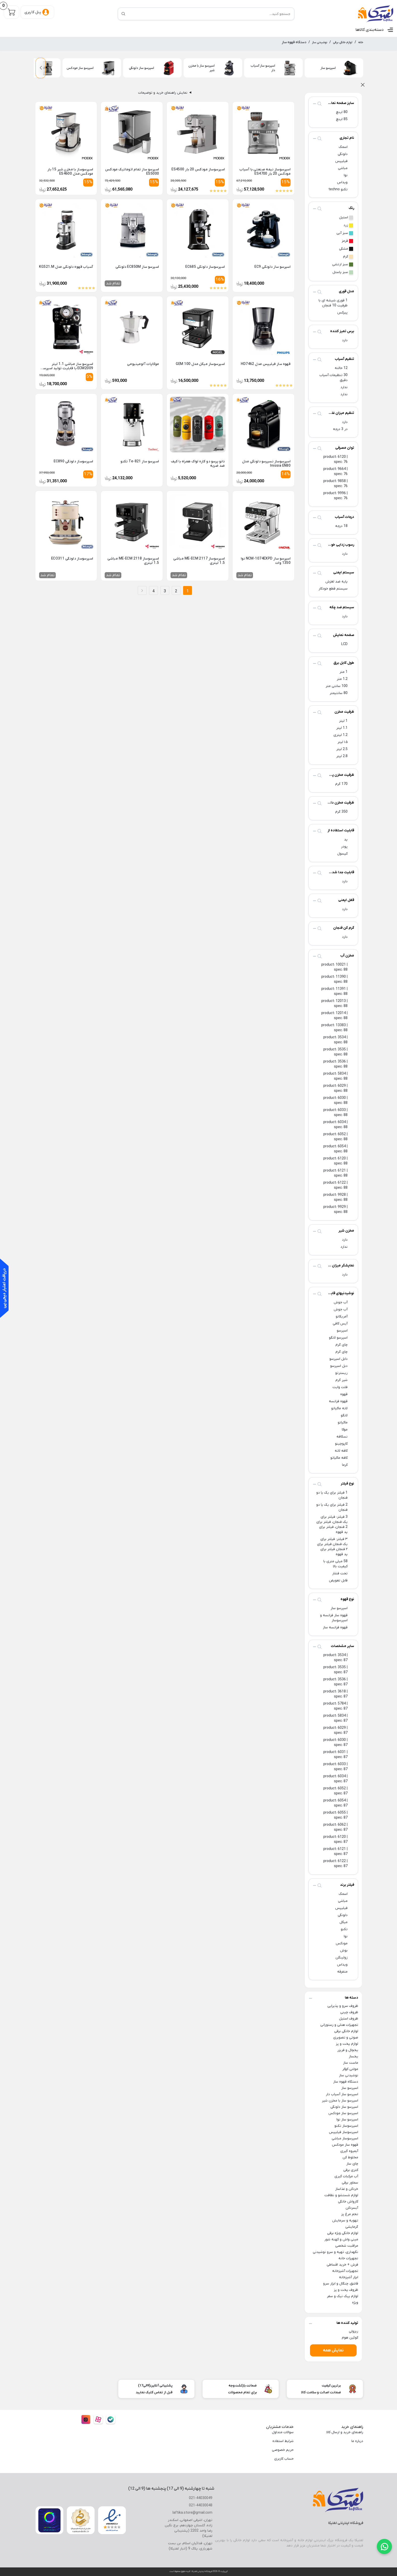  Describe the element at coordinates (342, 1971) in the screenshot. I see `متفرقه` at that location.